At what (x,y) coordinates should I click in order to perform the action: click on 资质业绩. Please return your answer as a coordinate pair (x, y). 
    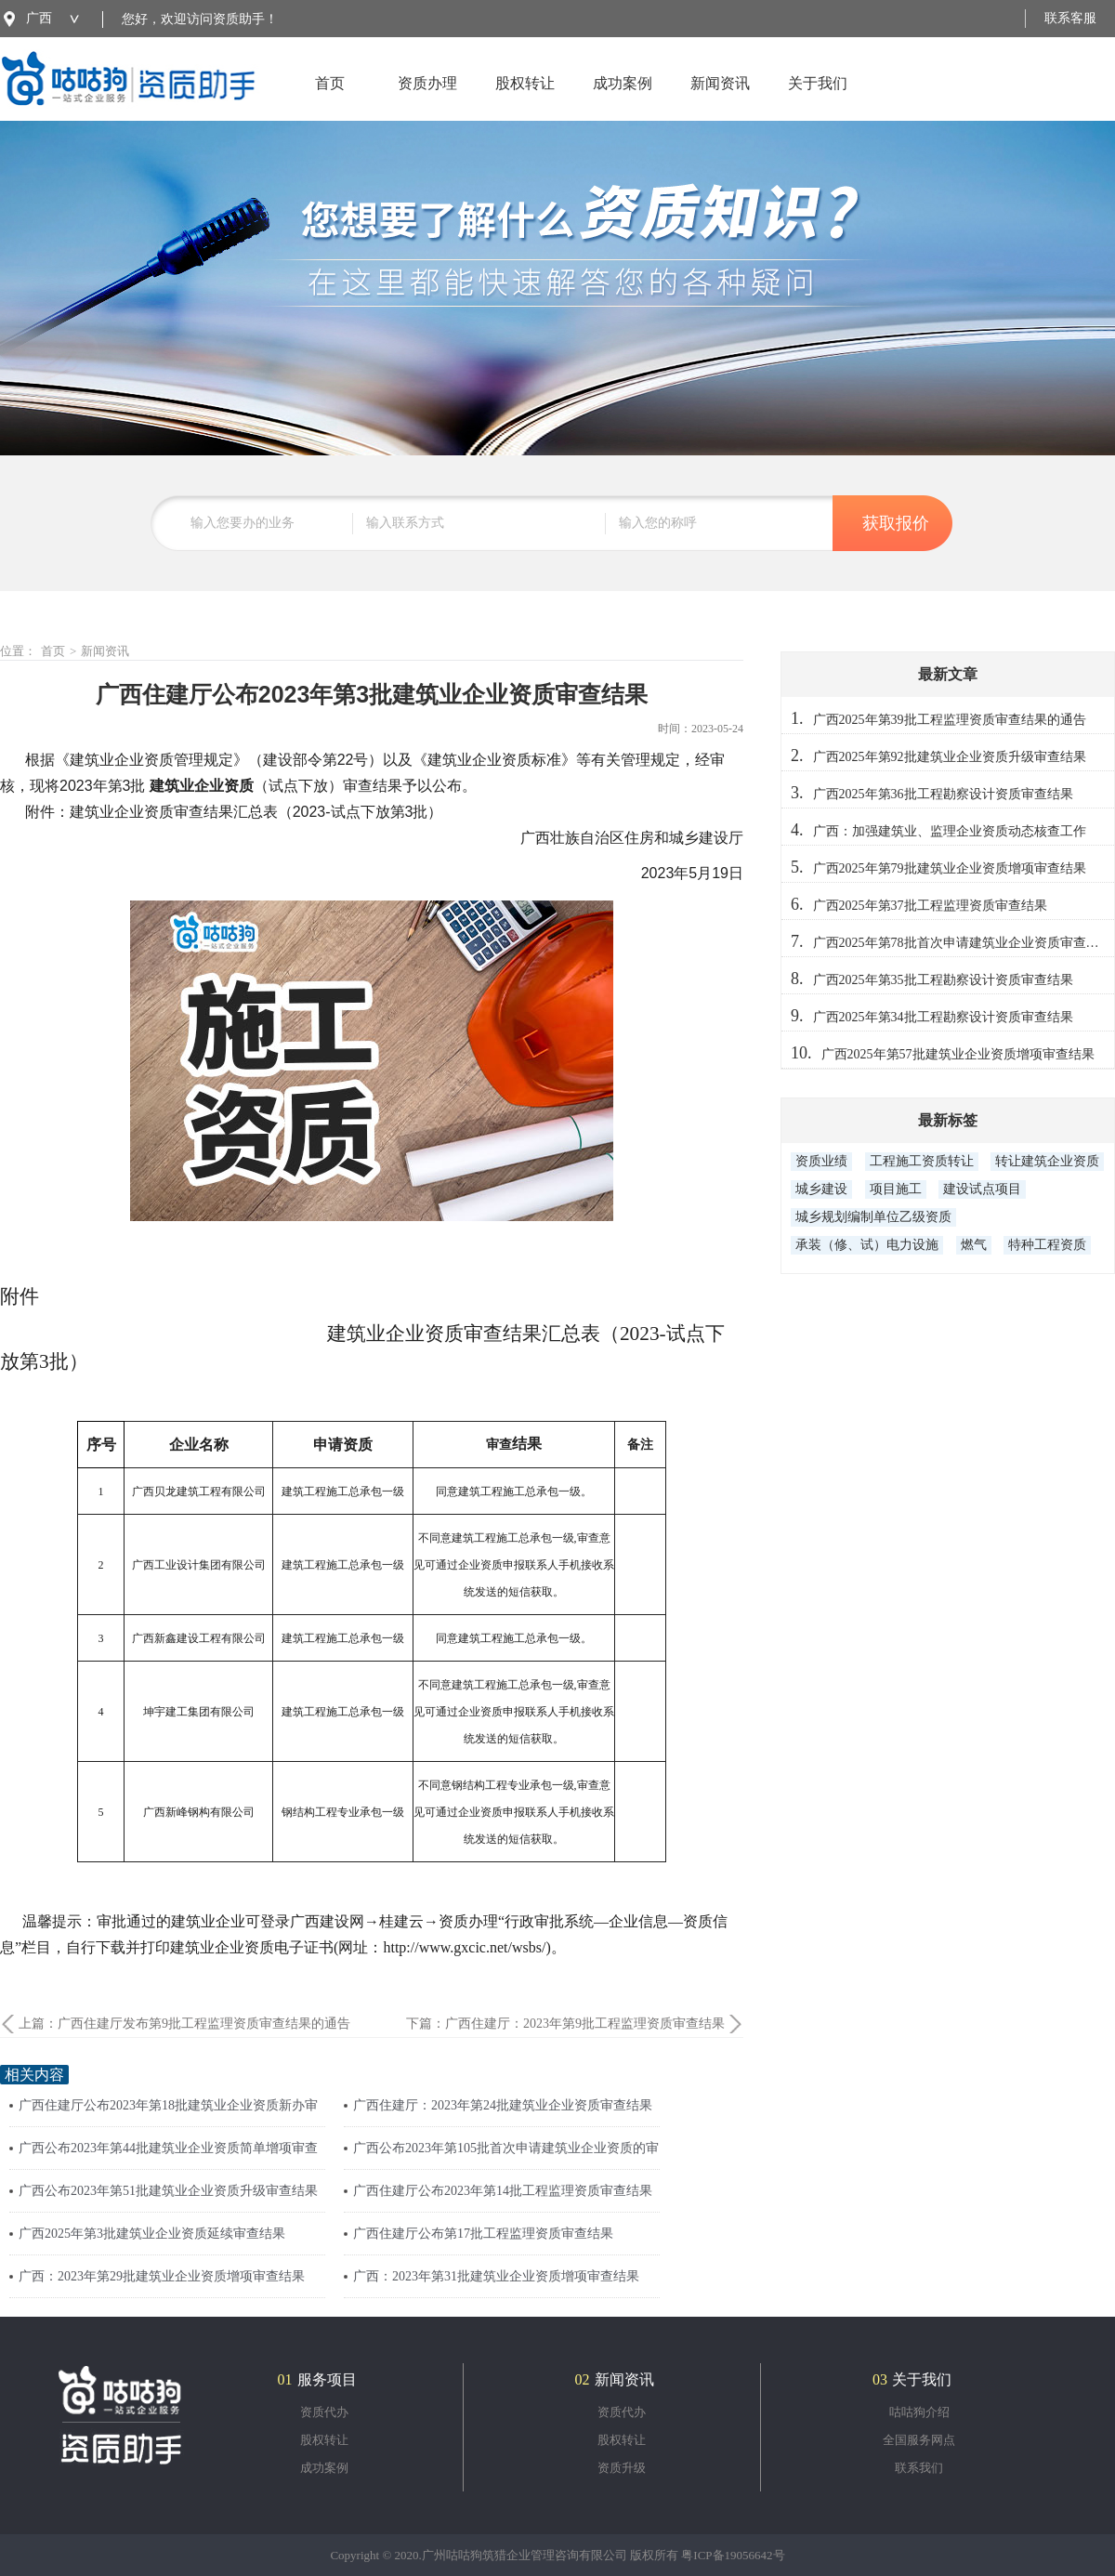
    Looking at the image, I should click on (821, 1161).